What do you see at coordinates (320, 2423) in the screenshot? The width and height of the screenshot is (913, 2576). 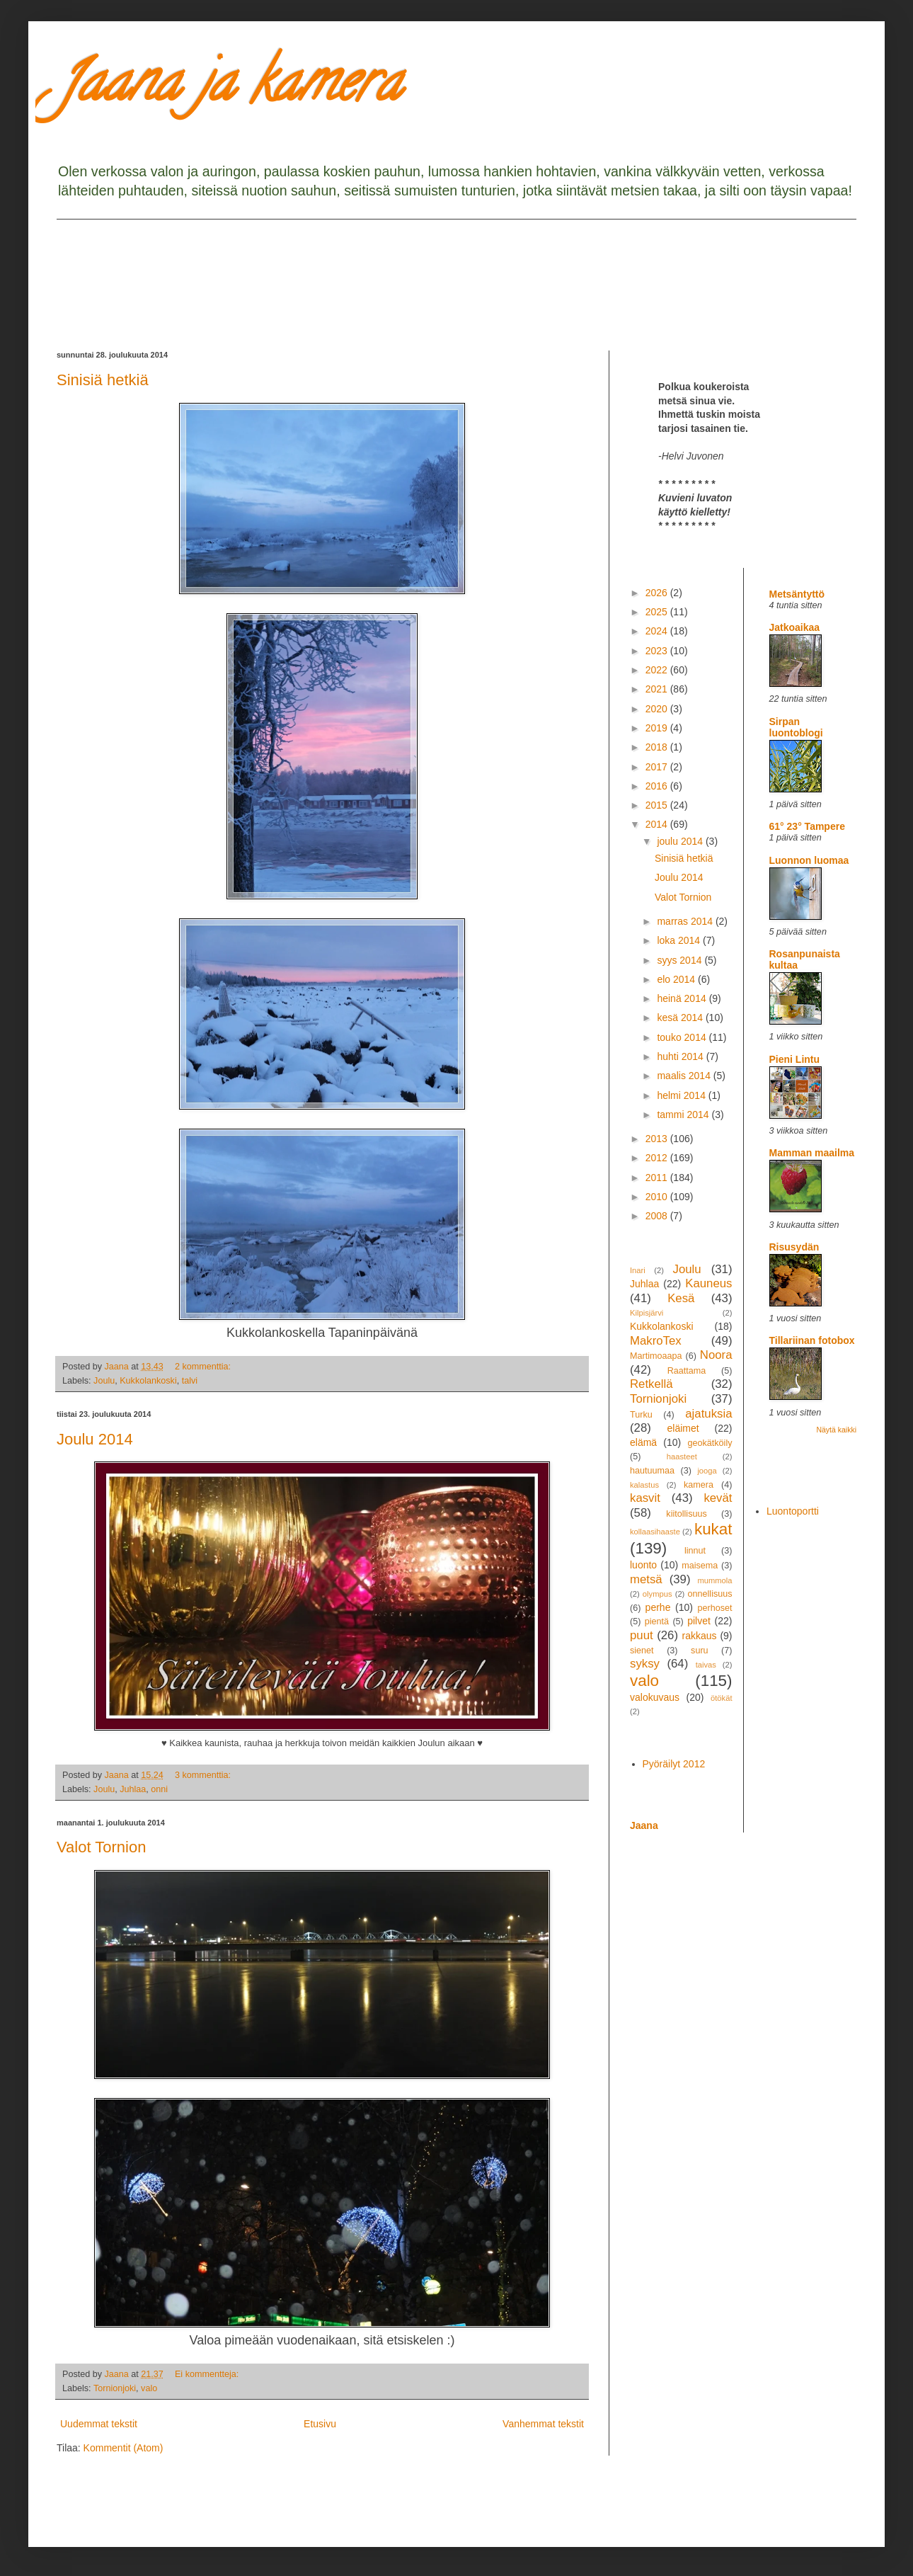 I see `Etusivu` at bounding box center [320, 2423].